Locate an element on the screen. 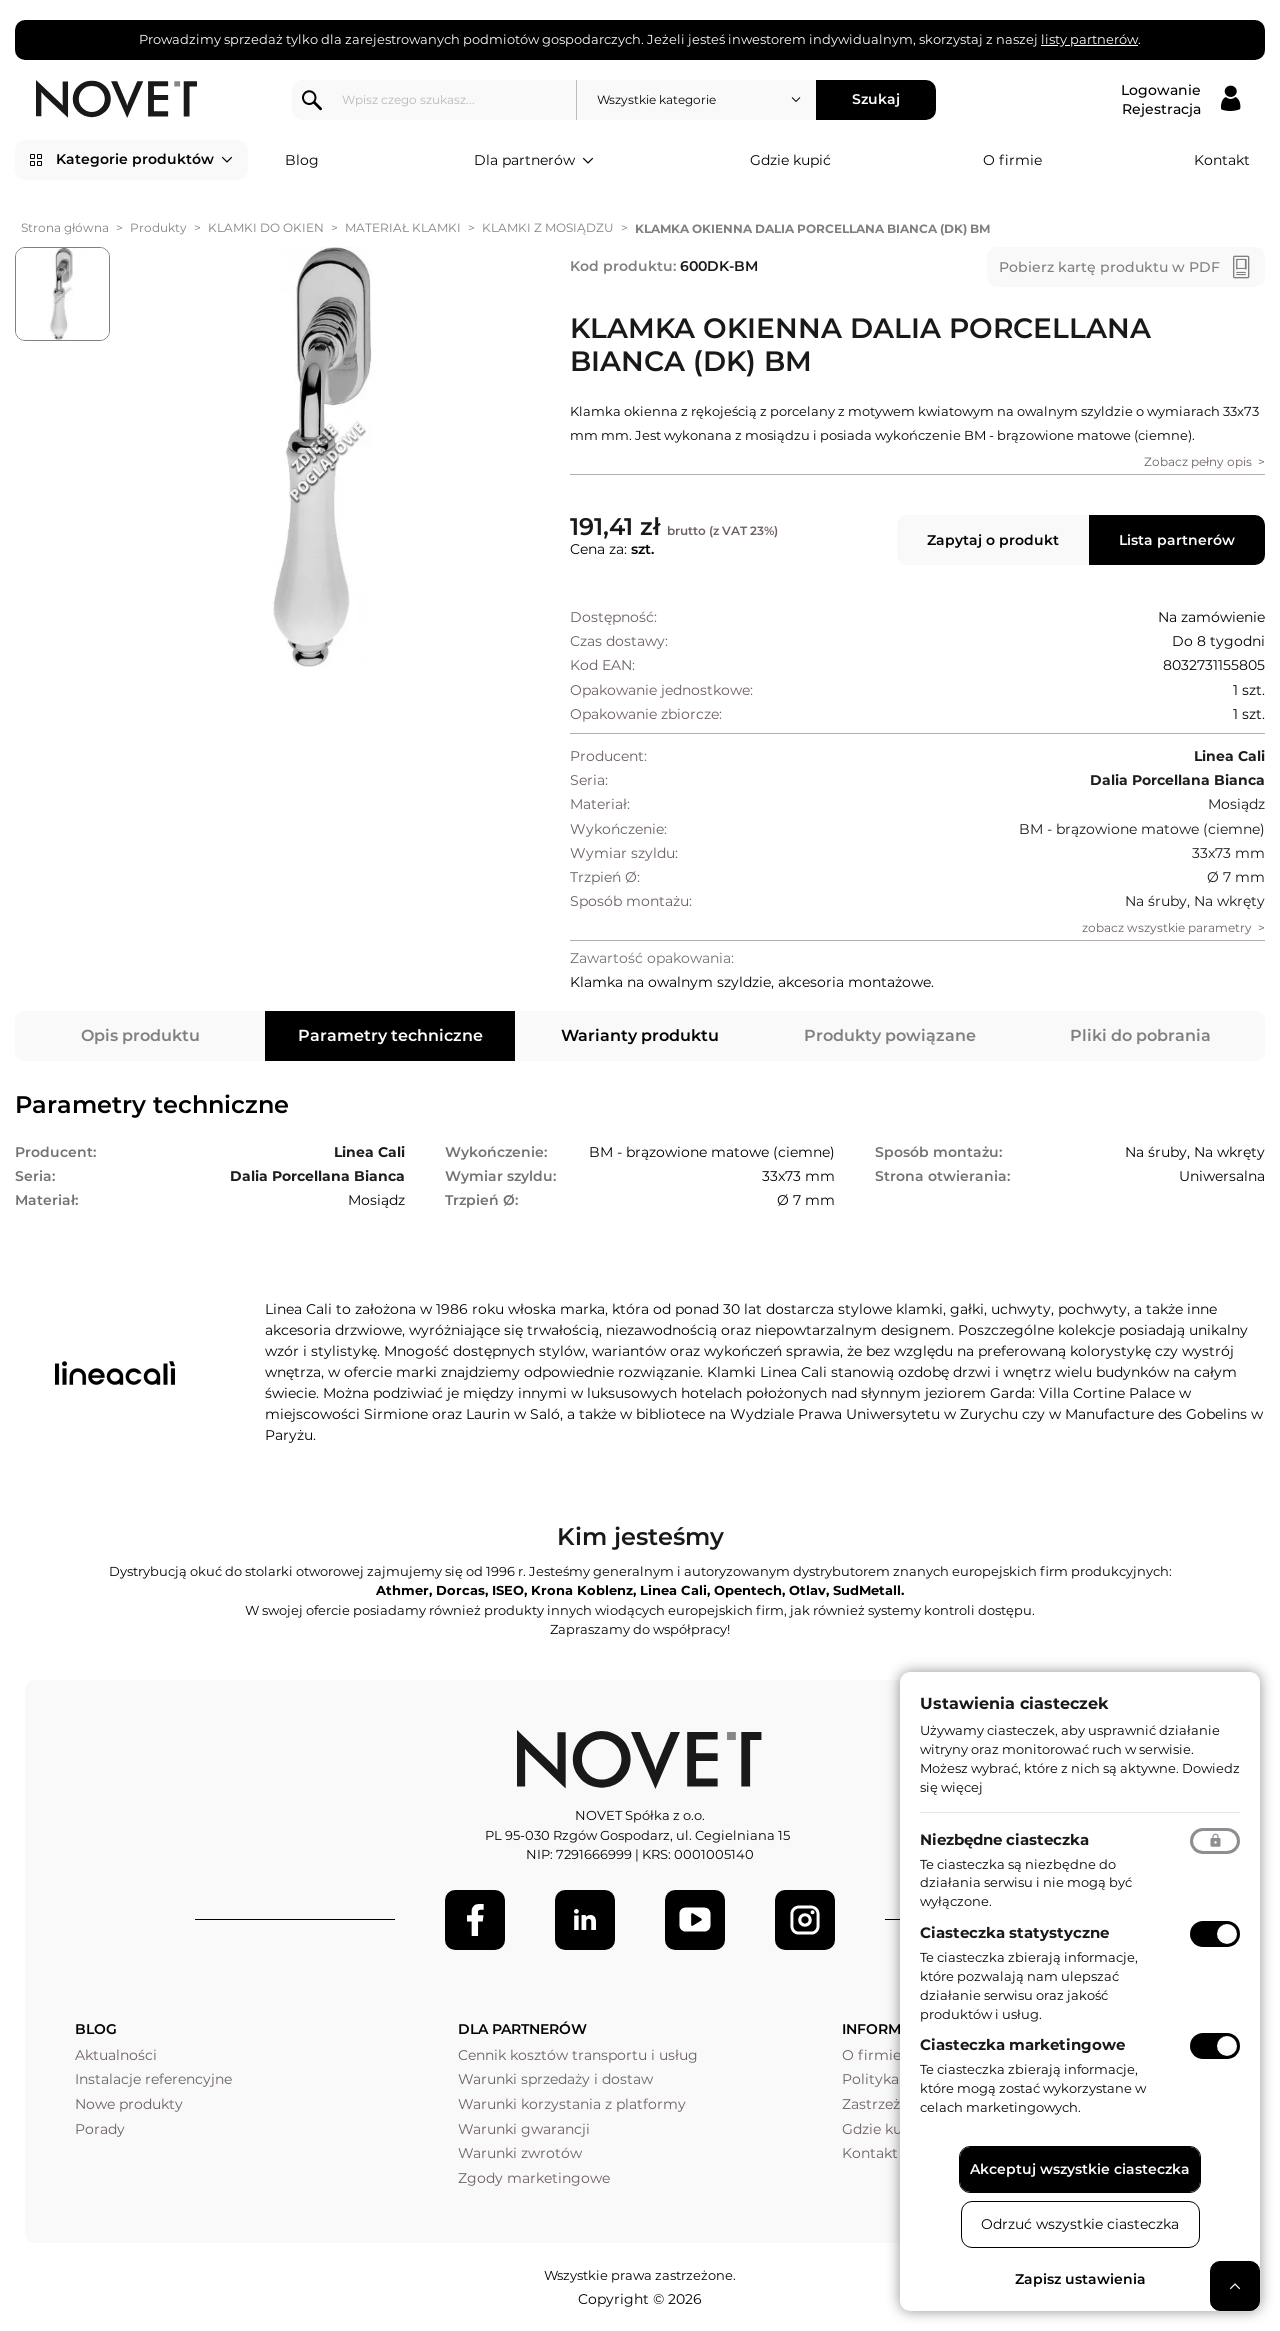 The height and width of the screenshot is (2331, 1280). Ciasteczka statystyczne is located at coordinates (1014, 1932).